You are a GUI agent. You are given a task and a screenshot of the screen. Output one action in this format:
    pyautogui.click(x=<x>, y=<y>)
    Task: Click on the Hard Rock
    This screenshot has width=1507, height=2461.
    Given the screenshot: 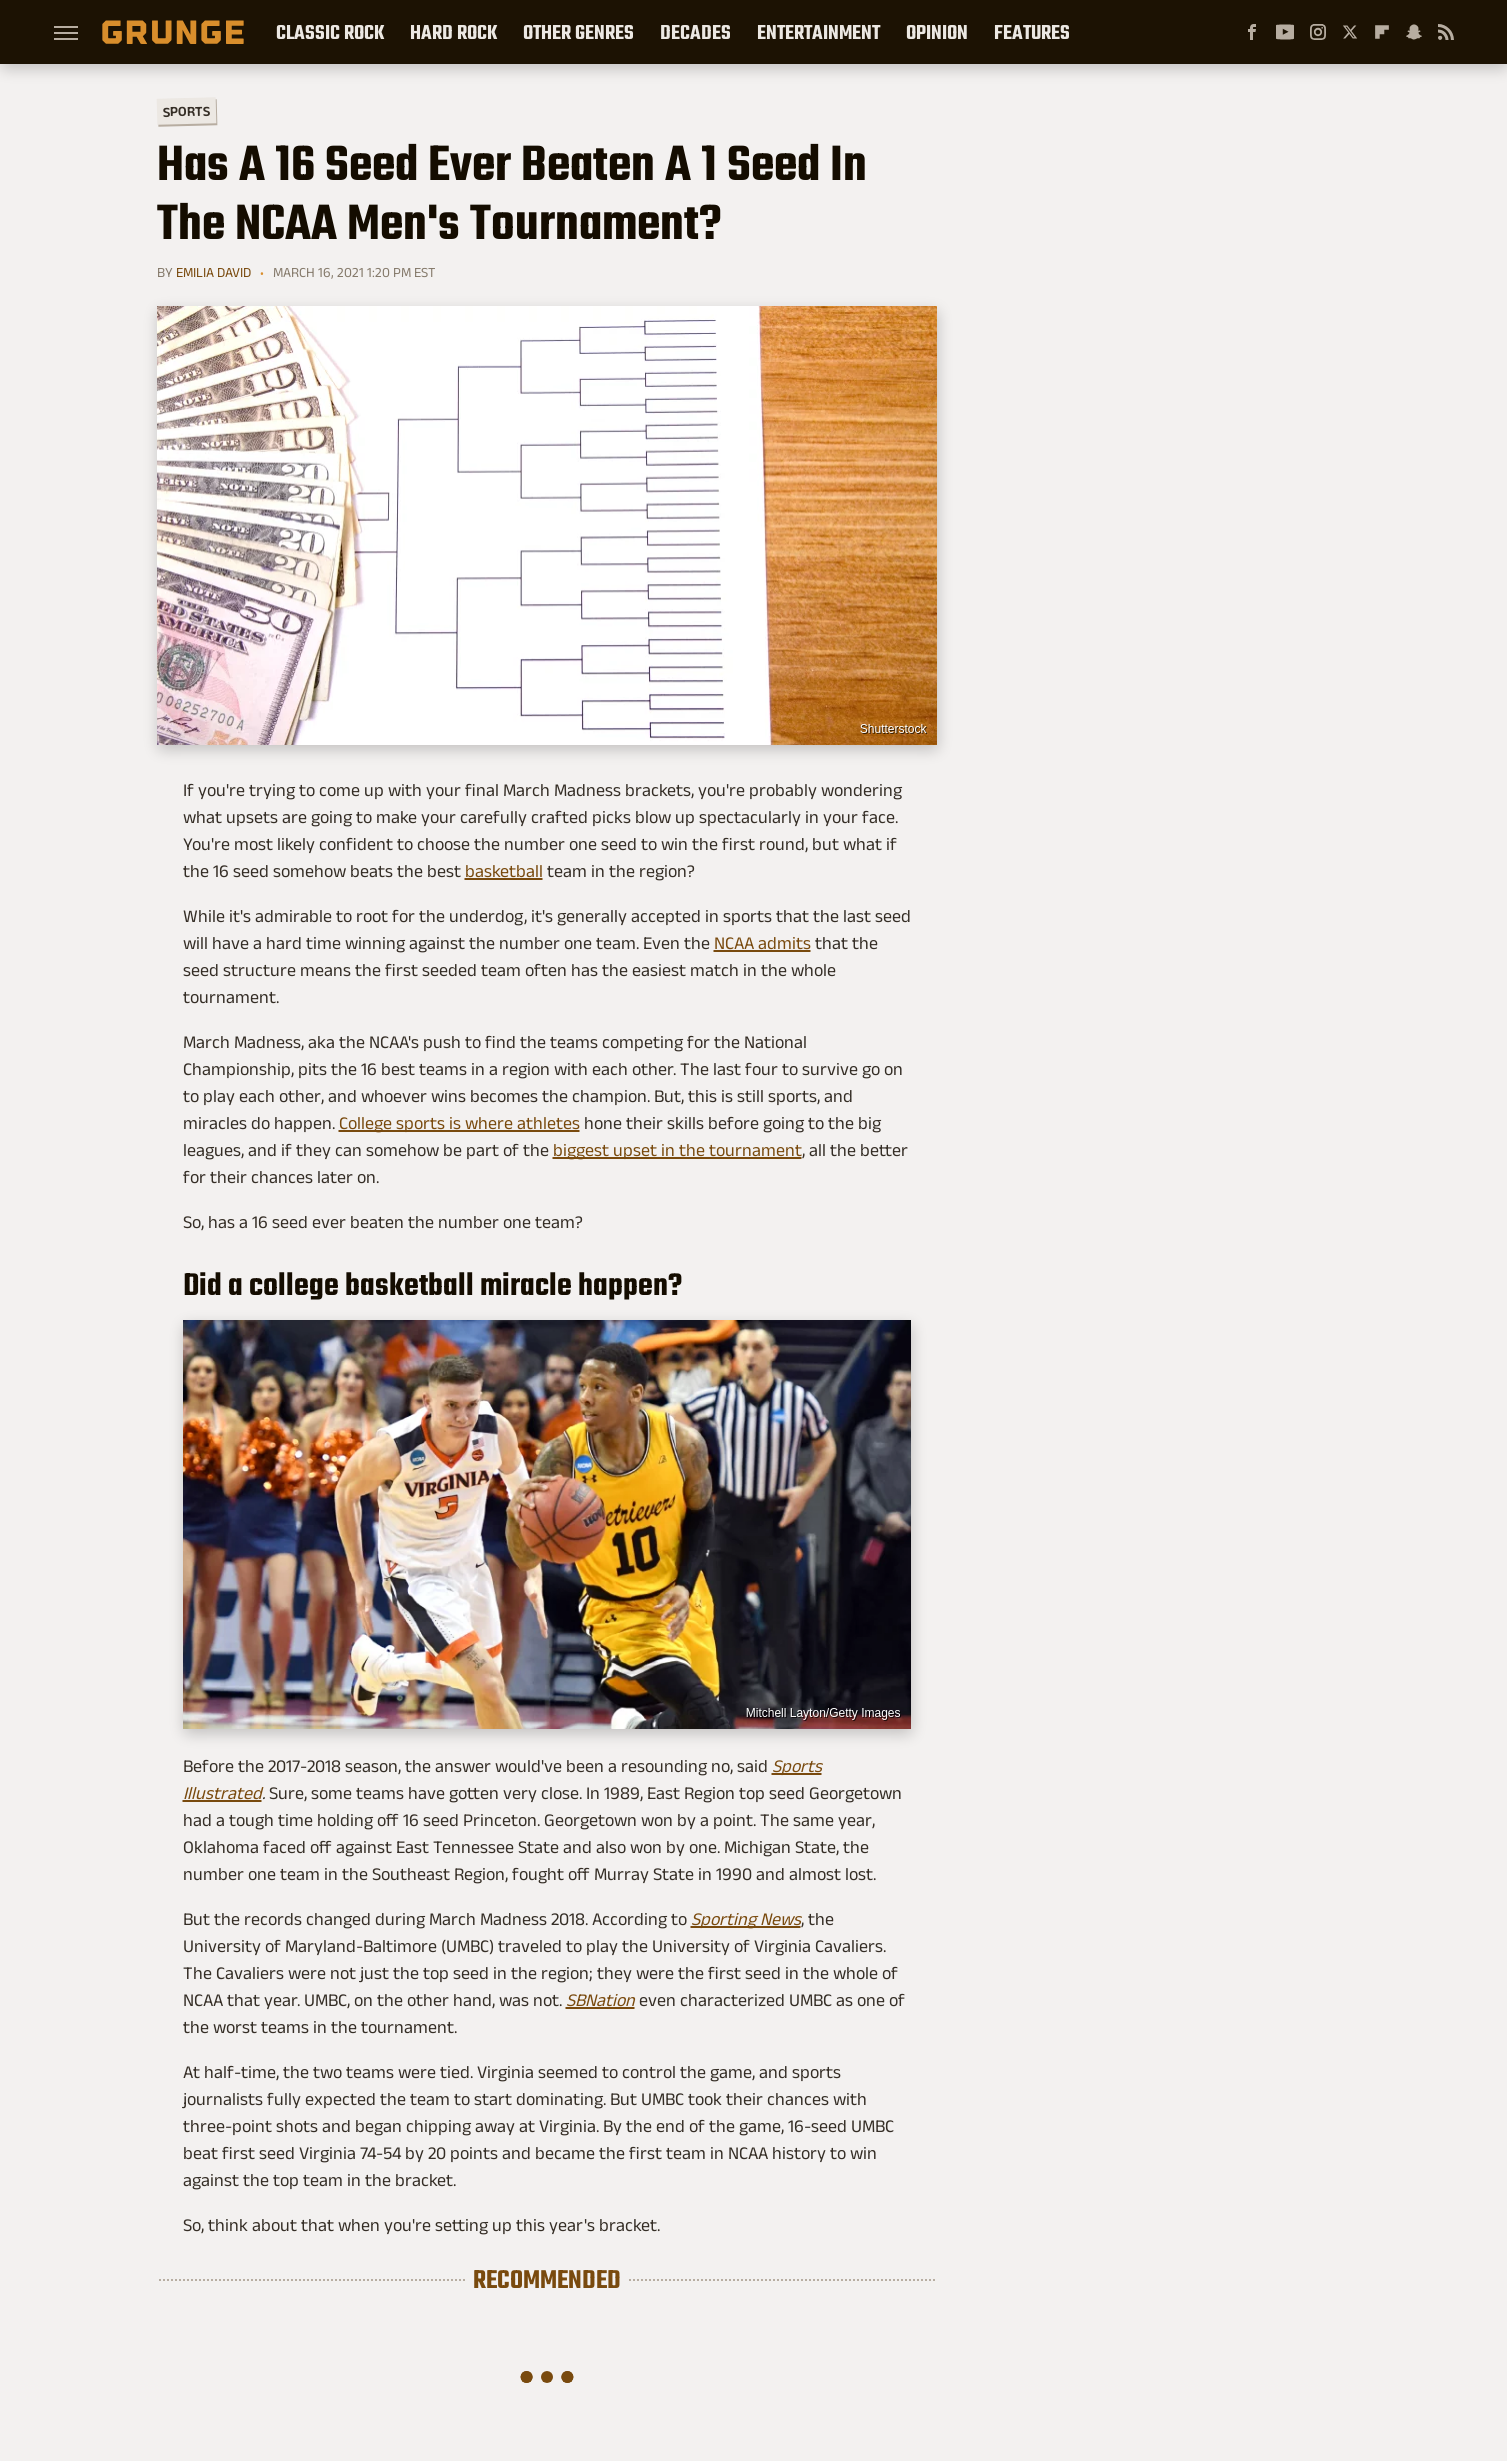 What is the action you would take?
    pyautogui.click(x=453, y=32)
    